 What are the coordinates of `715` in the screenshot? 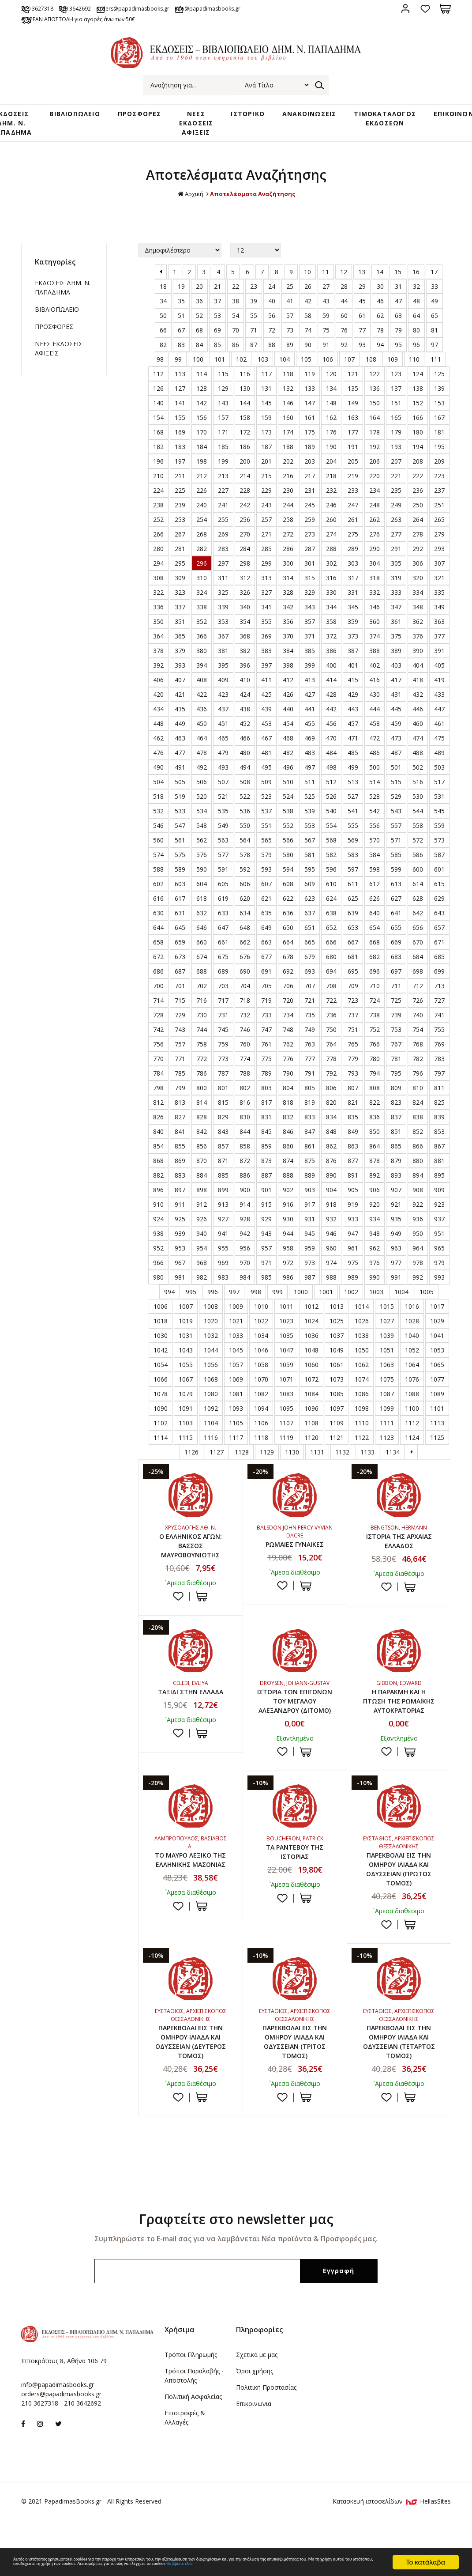 It's located at (180, 1012).